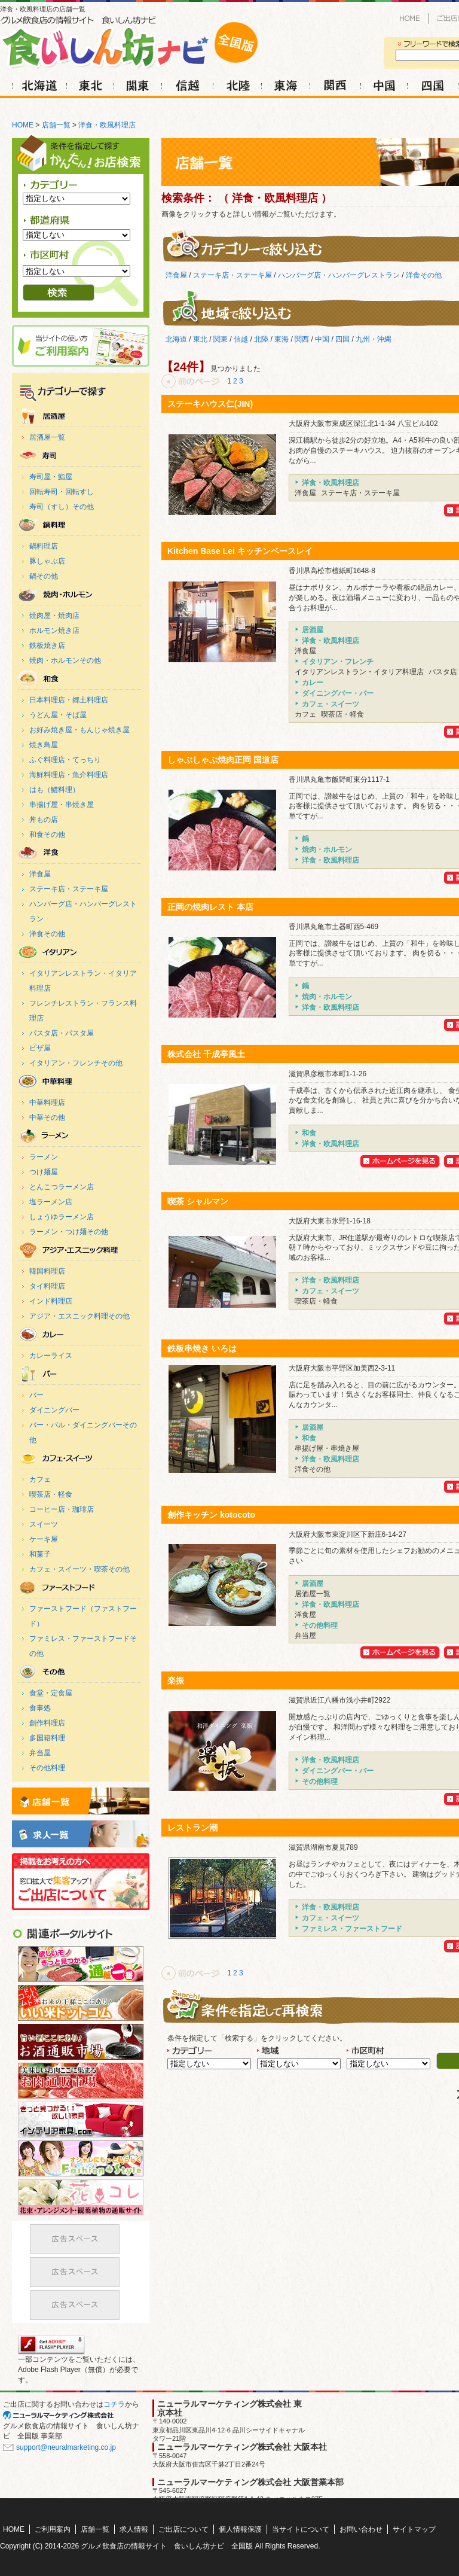  Describe the element at coordinates (47, 1738) in the screenshot. I see `多国籍料理` at that location.